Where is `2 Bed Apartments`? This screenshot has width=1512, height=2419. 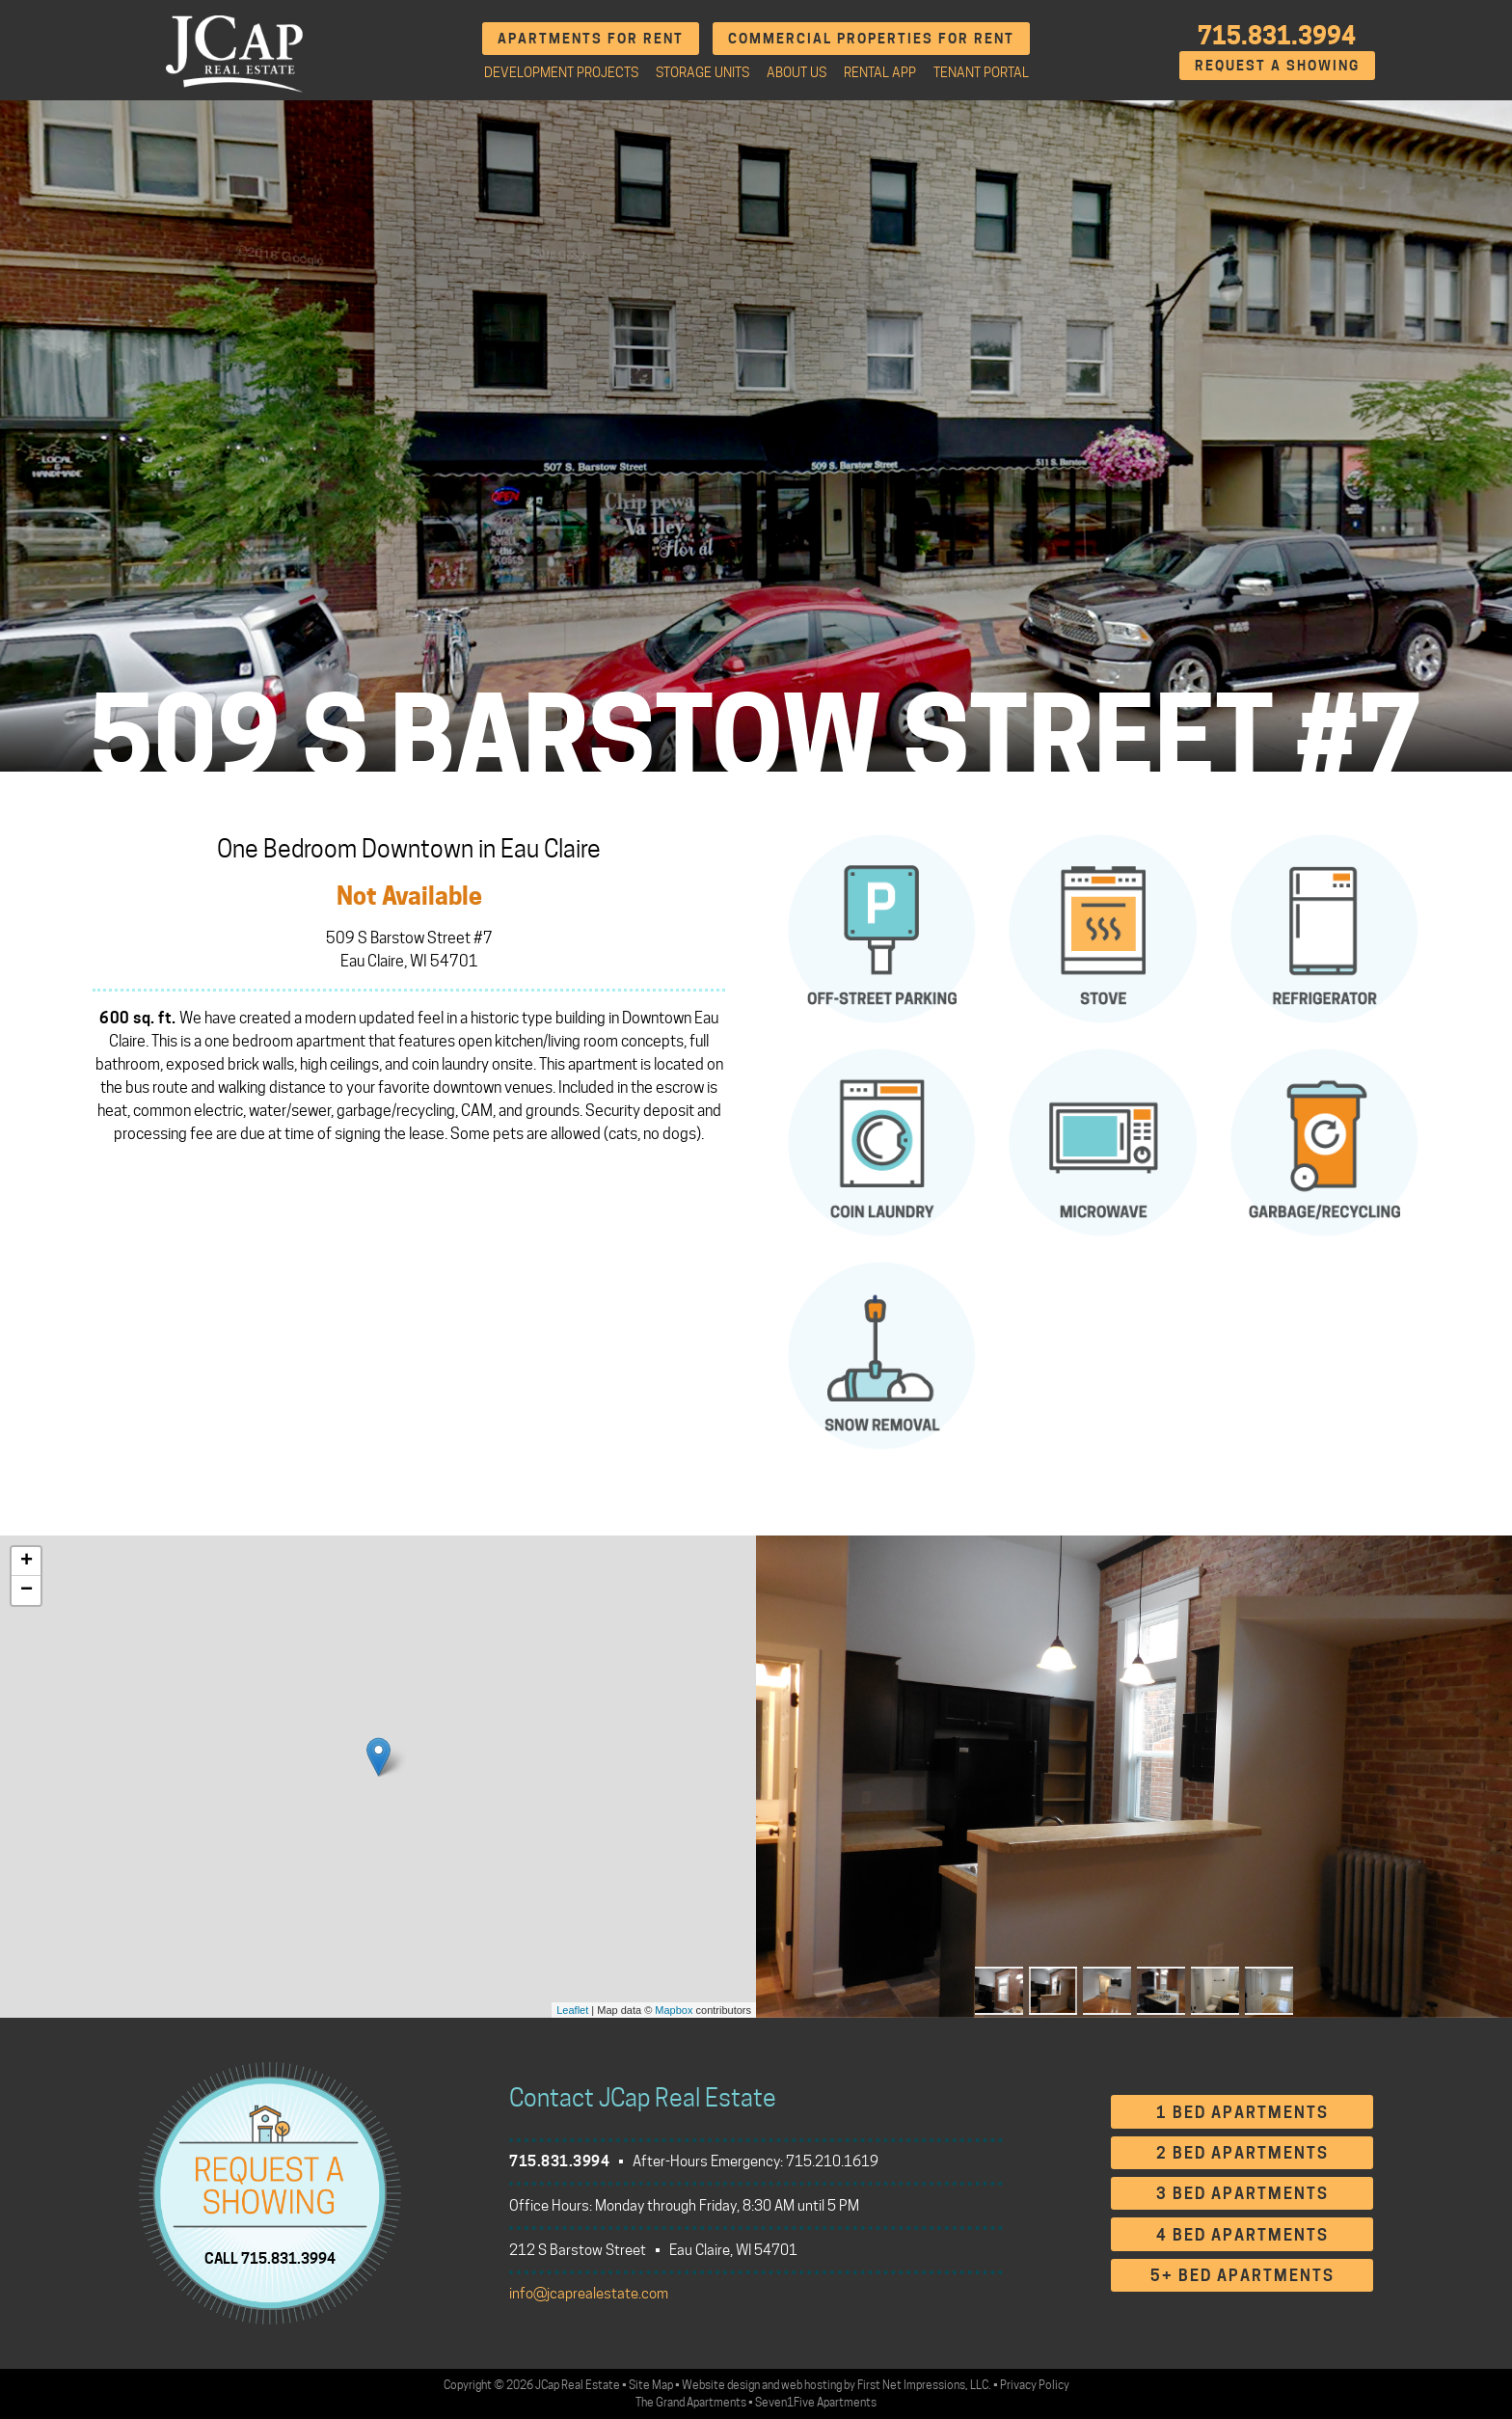 2 Bed Apartments is located at coordinates (1242, 2153).